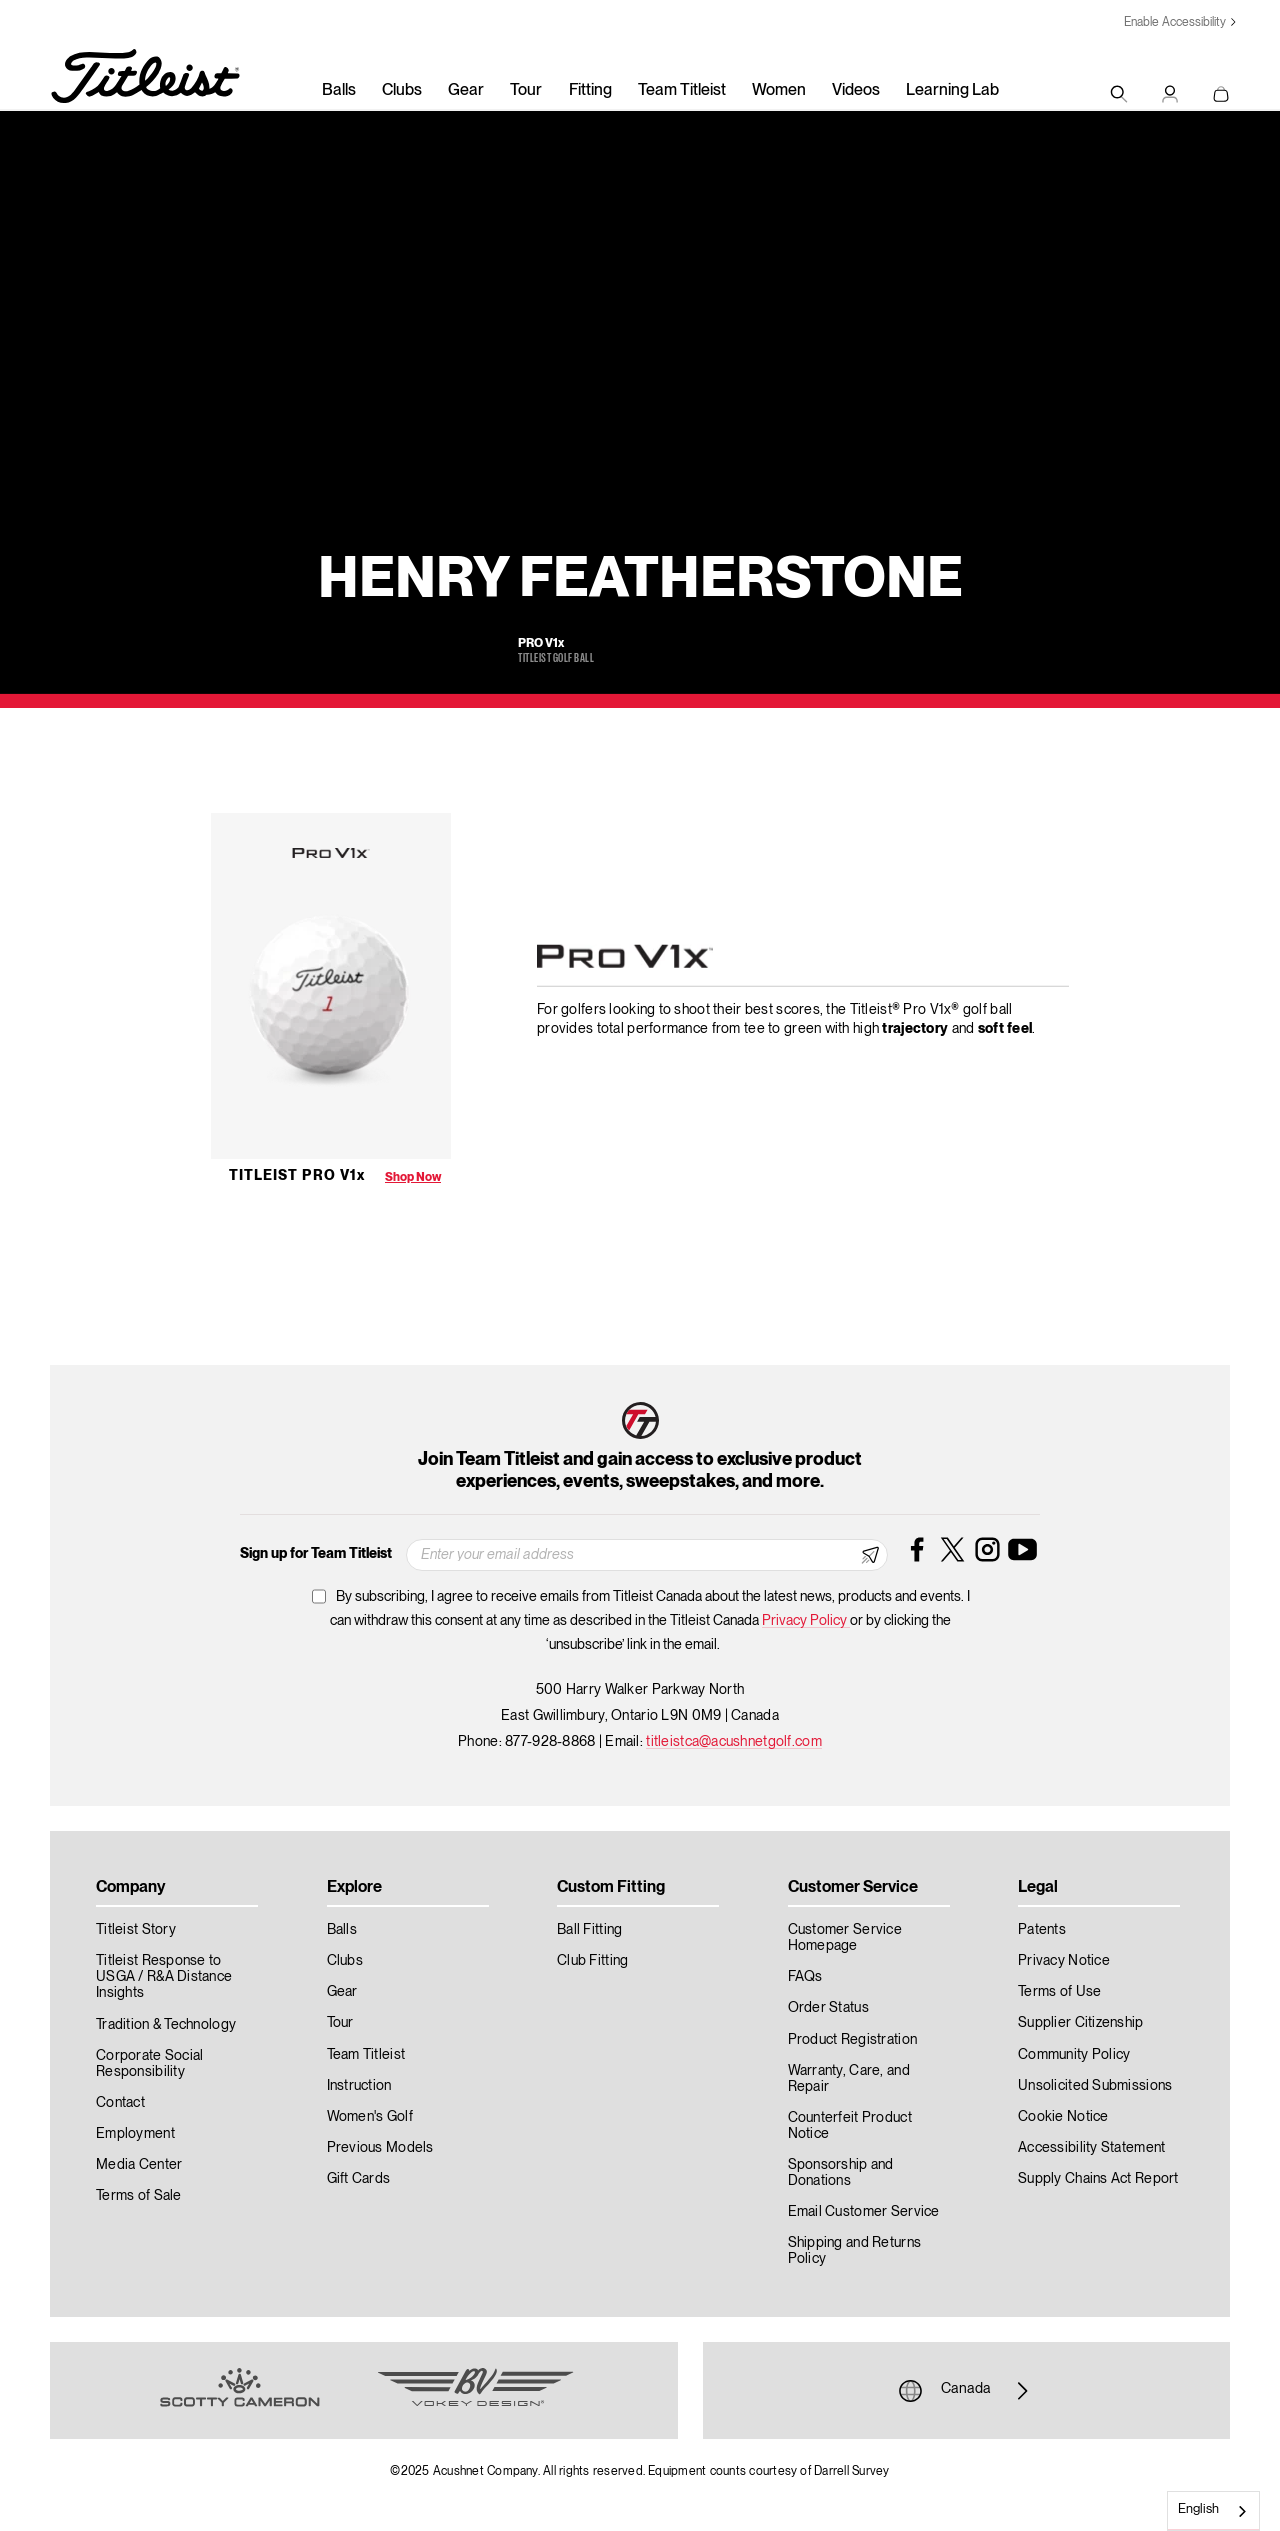 This screenshot has height=2531, width=1280. Describe the element at coordinates (359, 2179) in the screenshot. I see `Gift Cards` at that location.